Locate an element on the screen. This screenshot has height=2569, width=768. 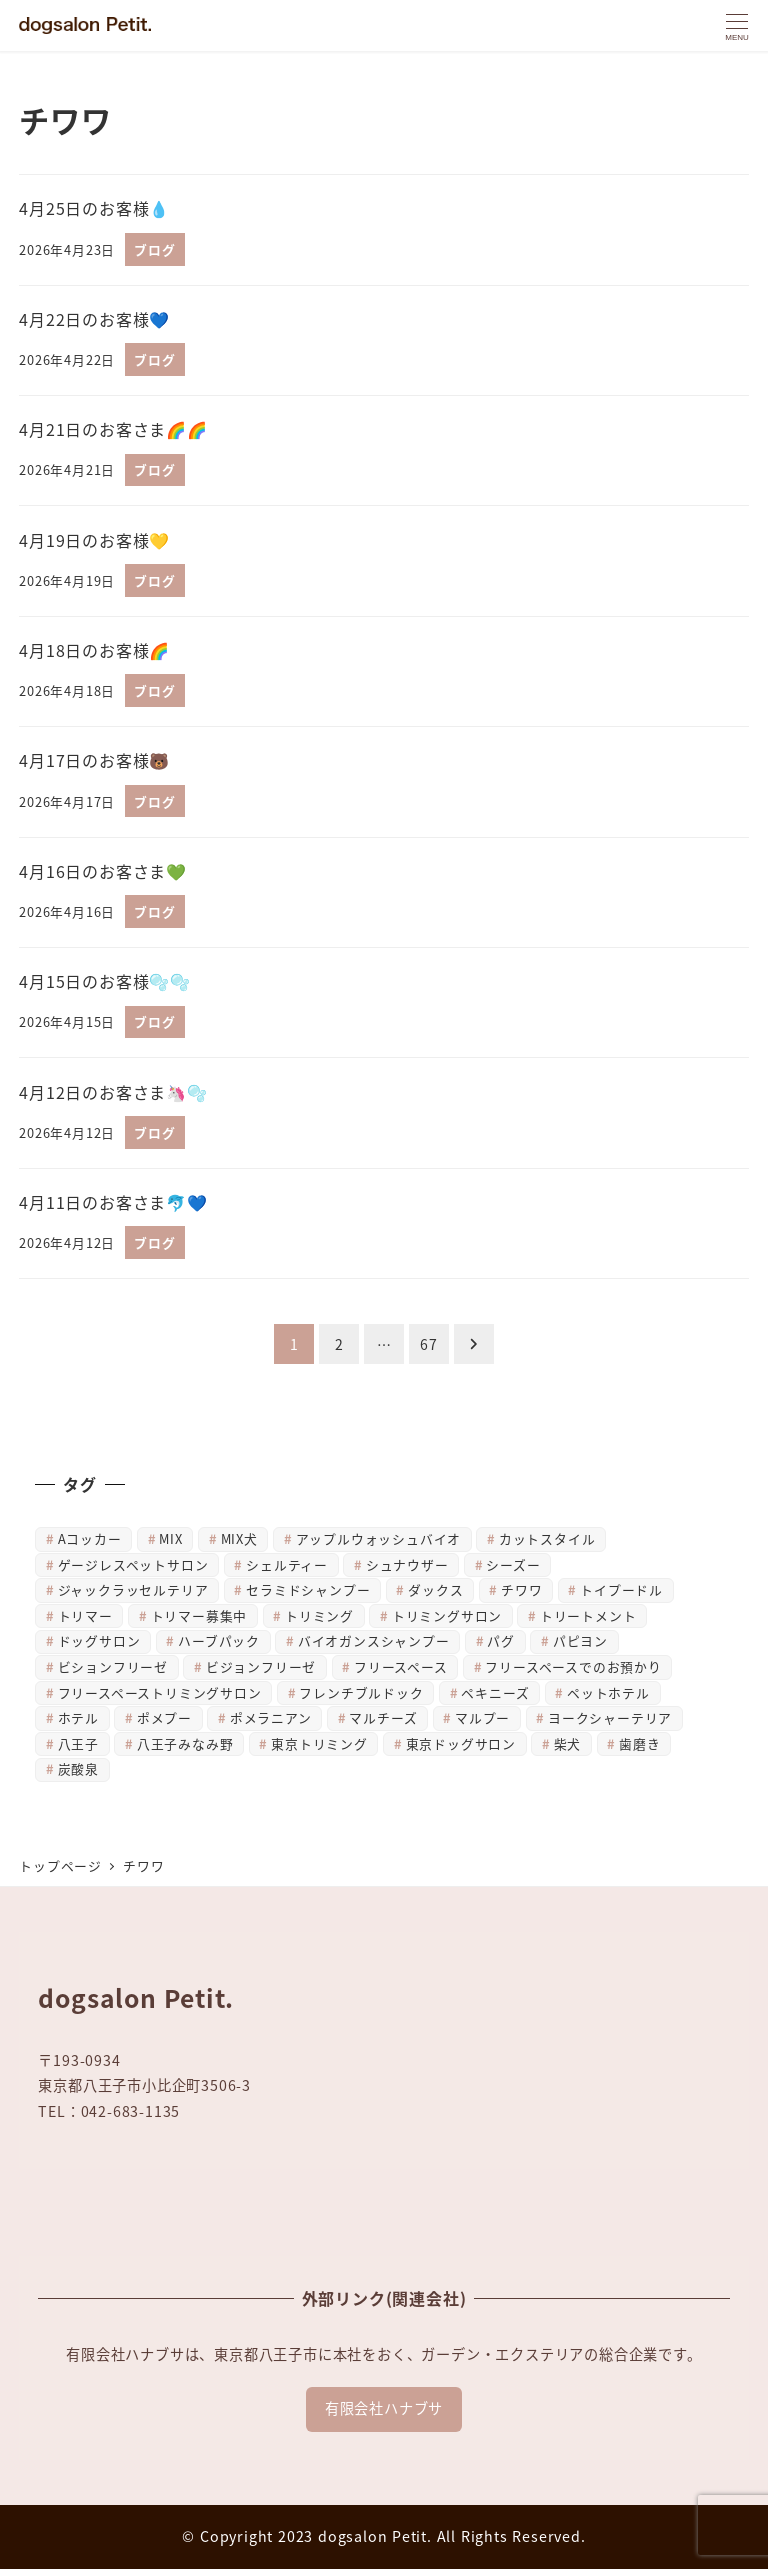
歯磨き [歯磨き (23個の項目)] is located at coordinates (639, 1743).